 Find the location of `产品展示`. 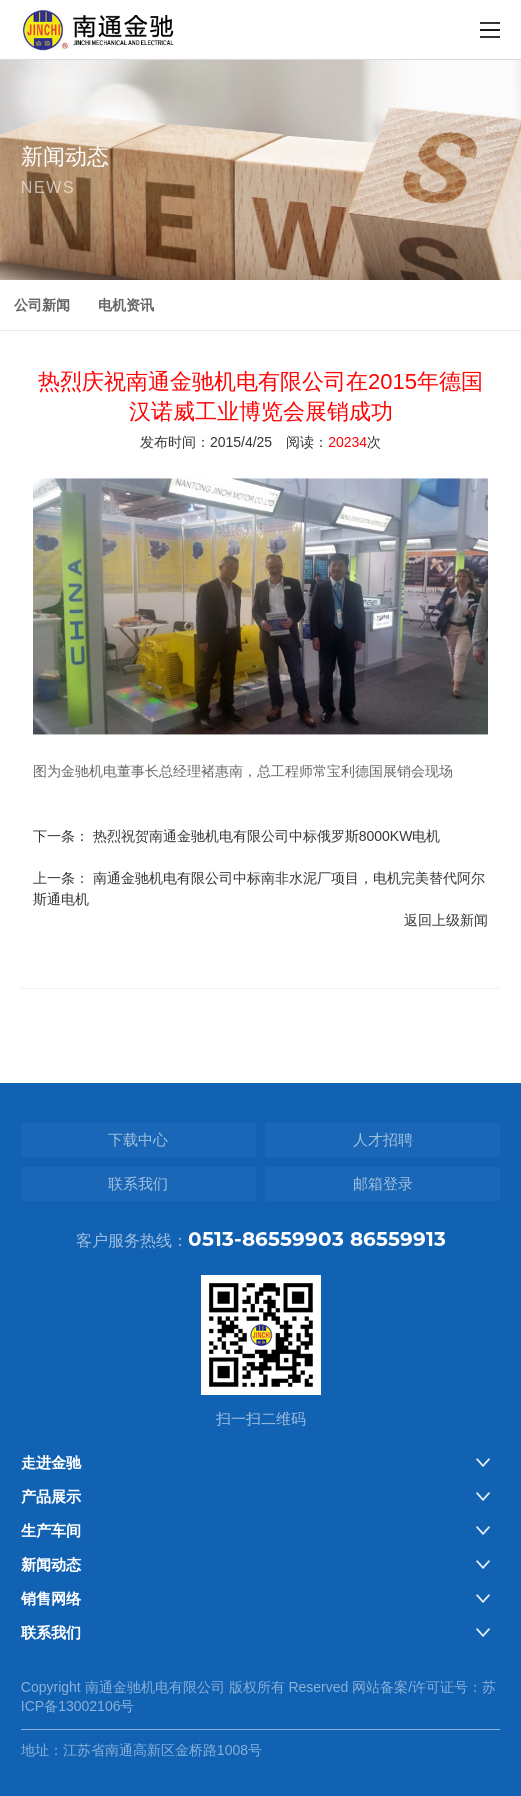

产品展示 is located at coordinates (51, 1496).